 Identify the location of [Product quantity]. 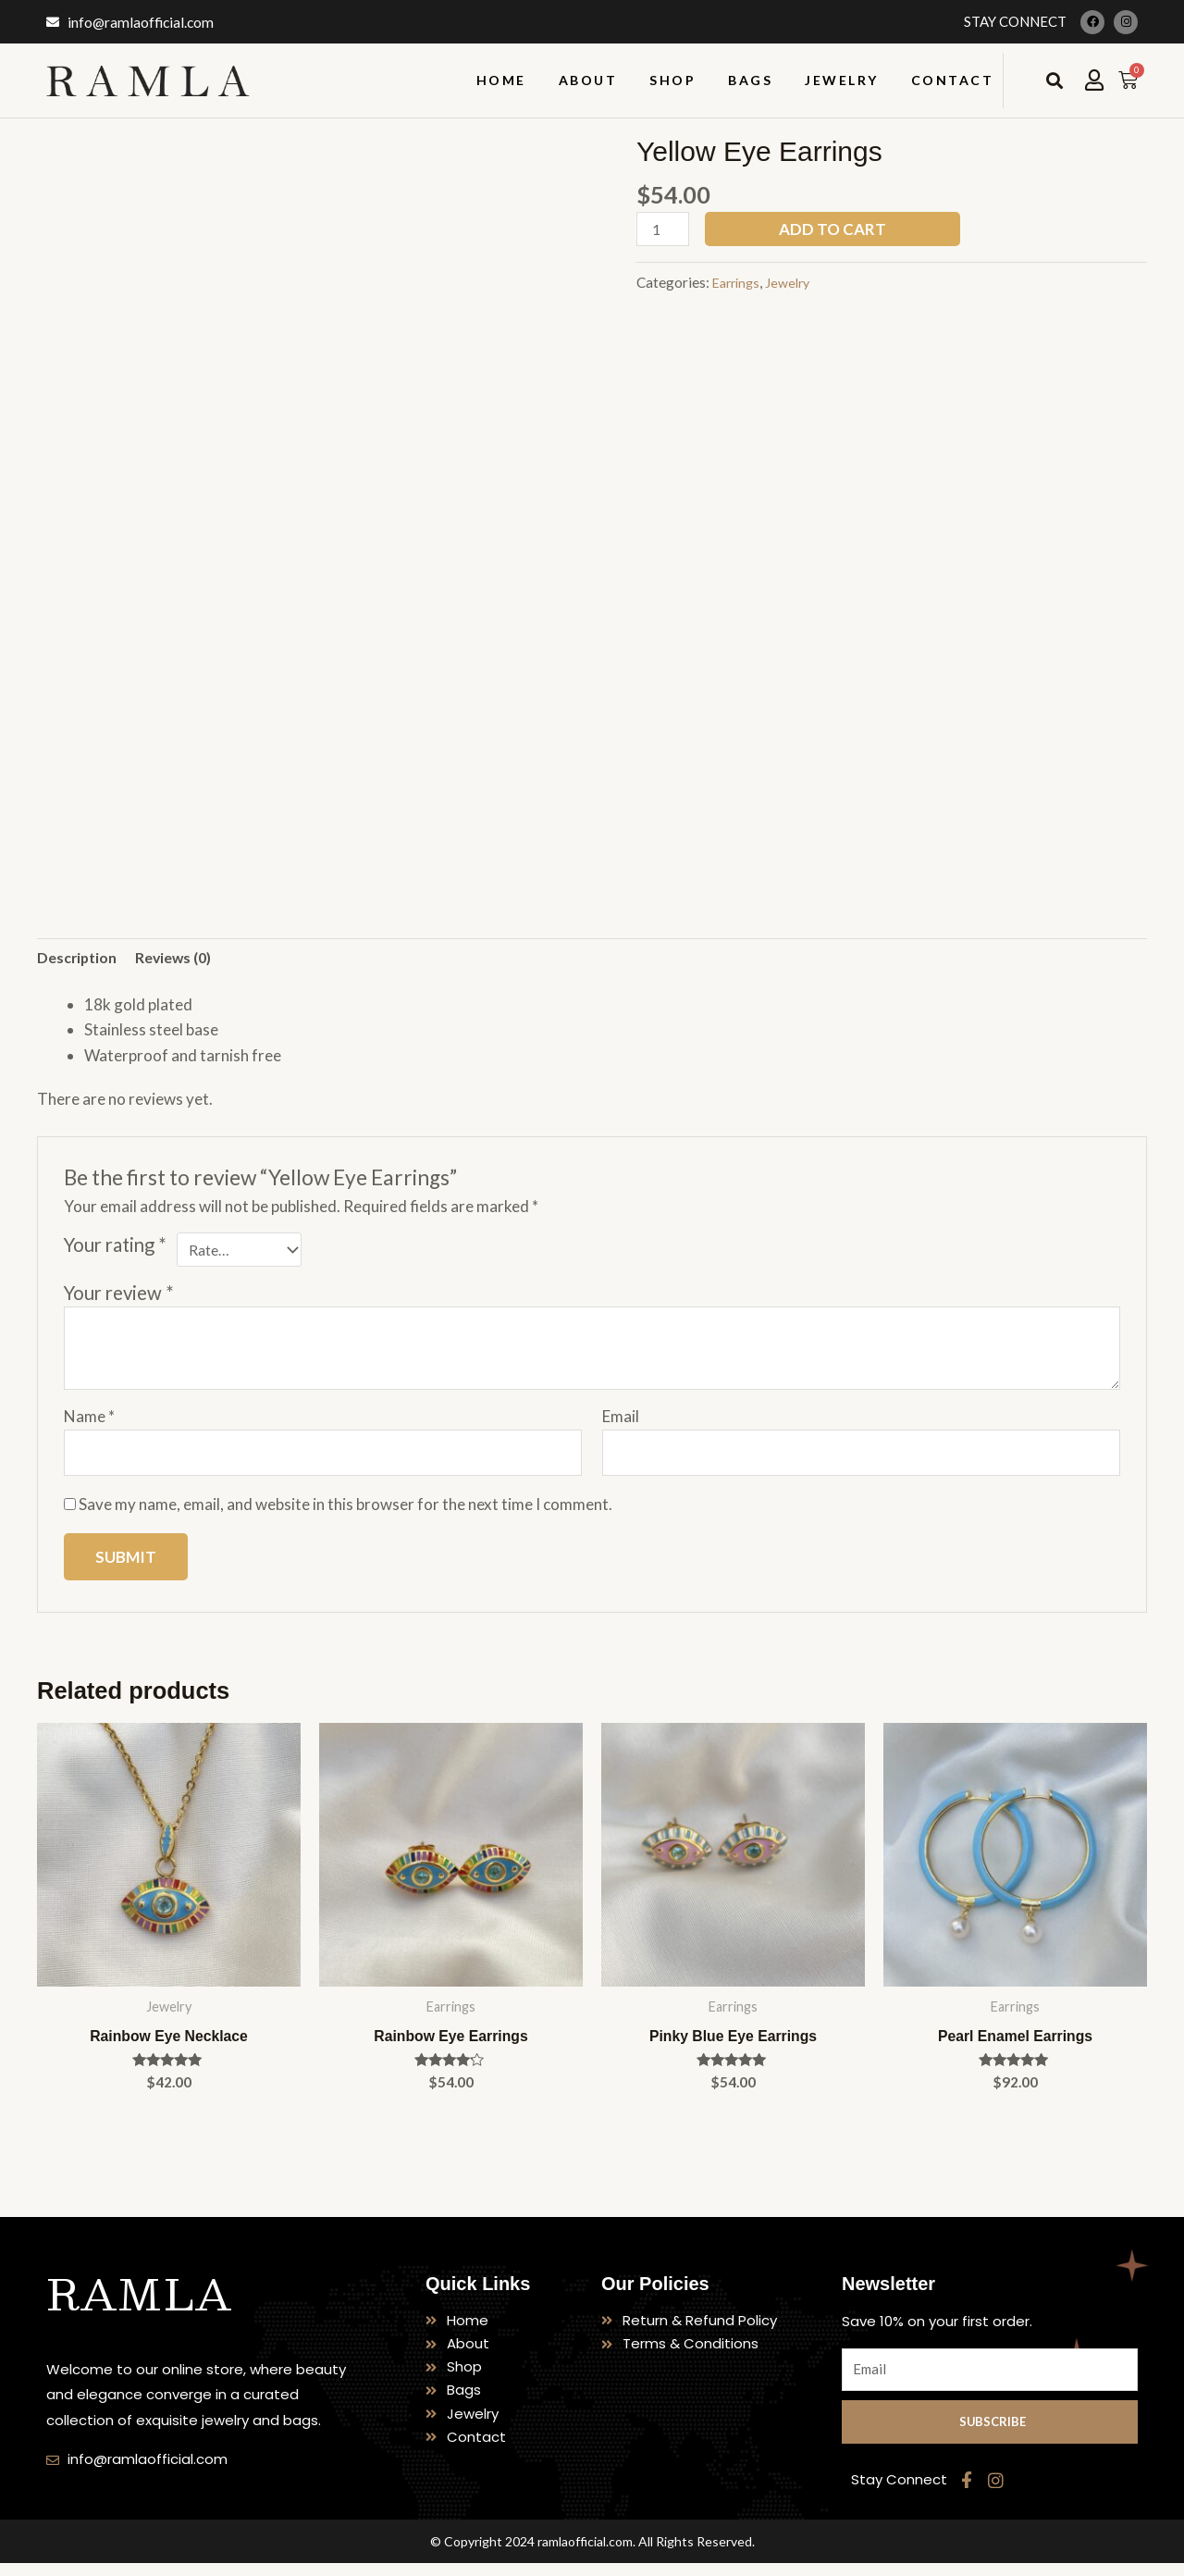
(665, 230).